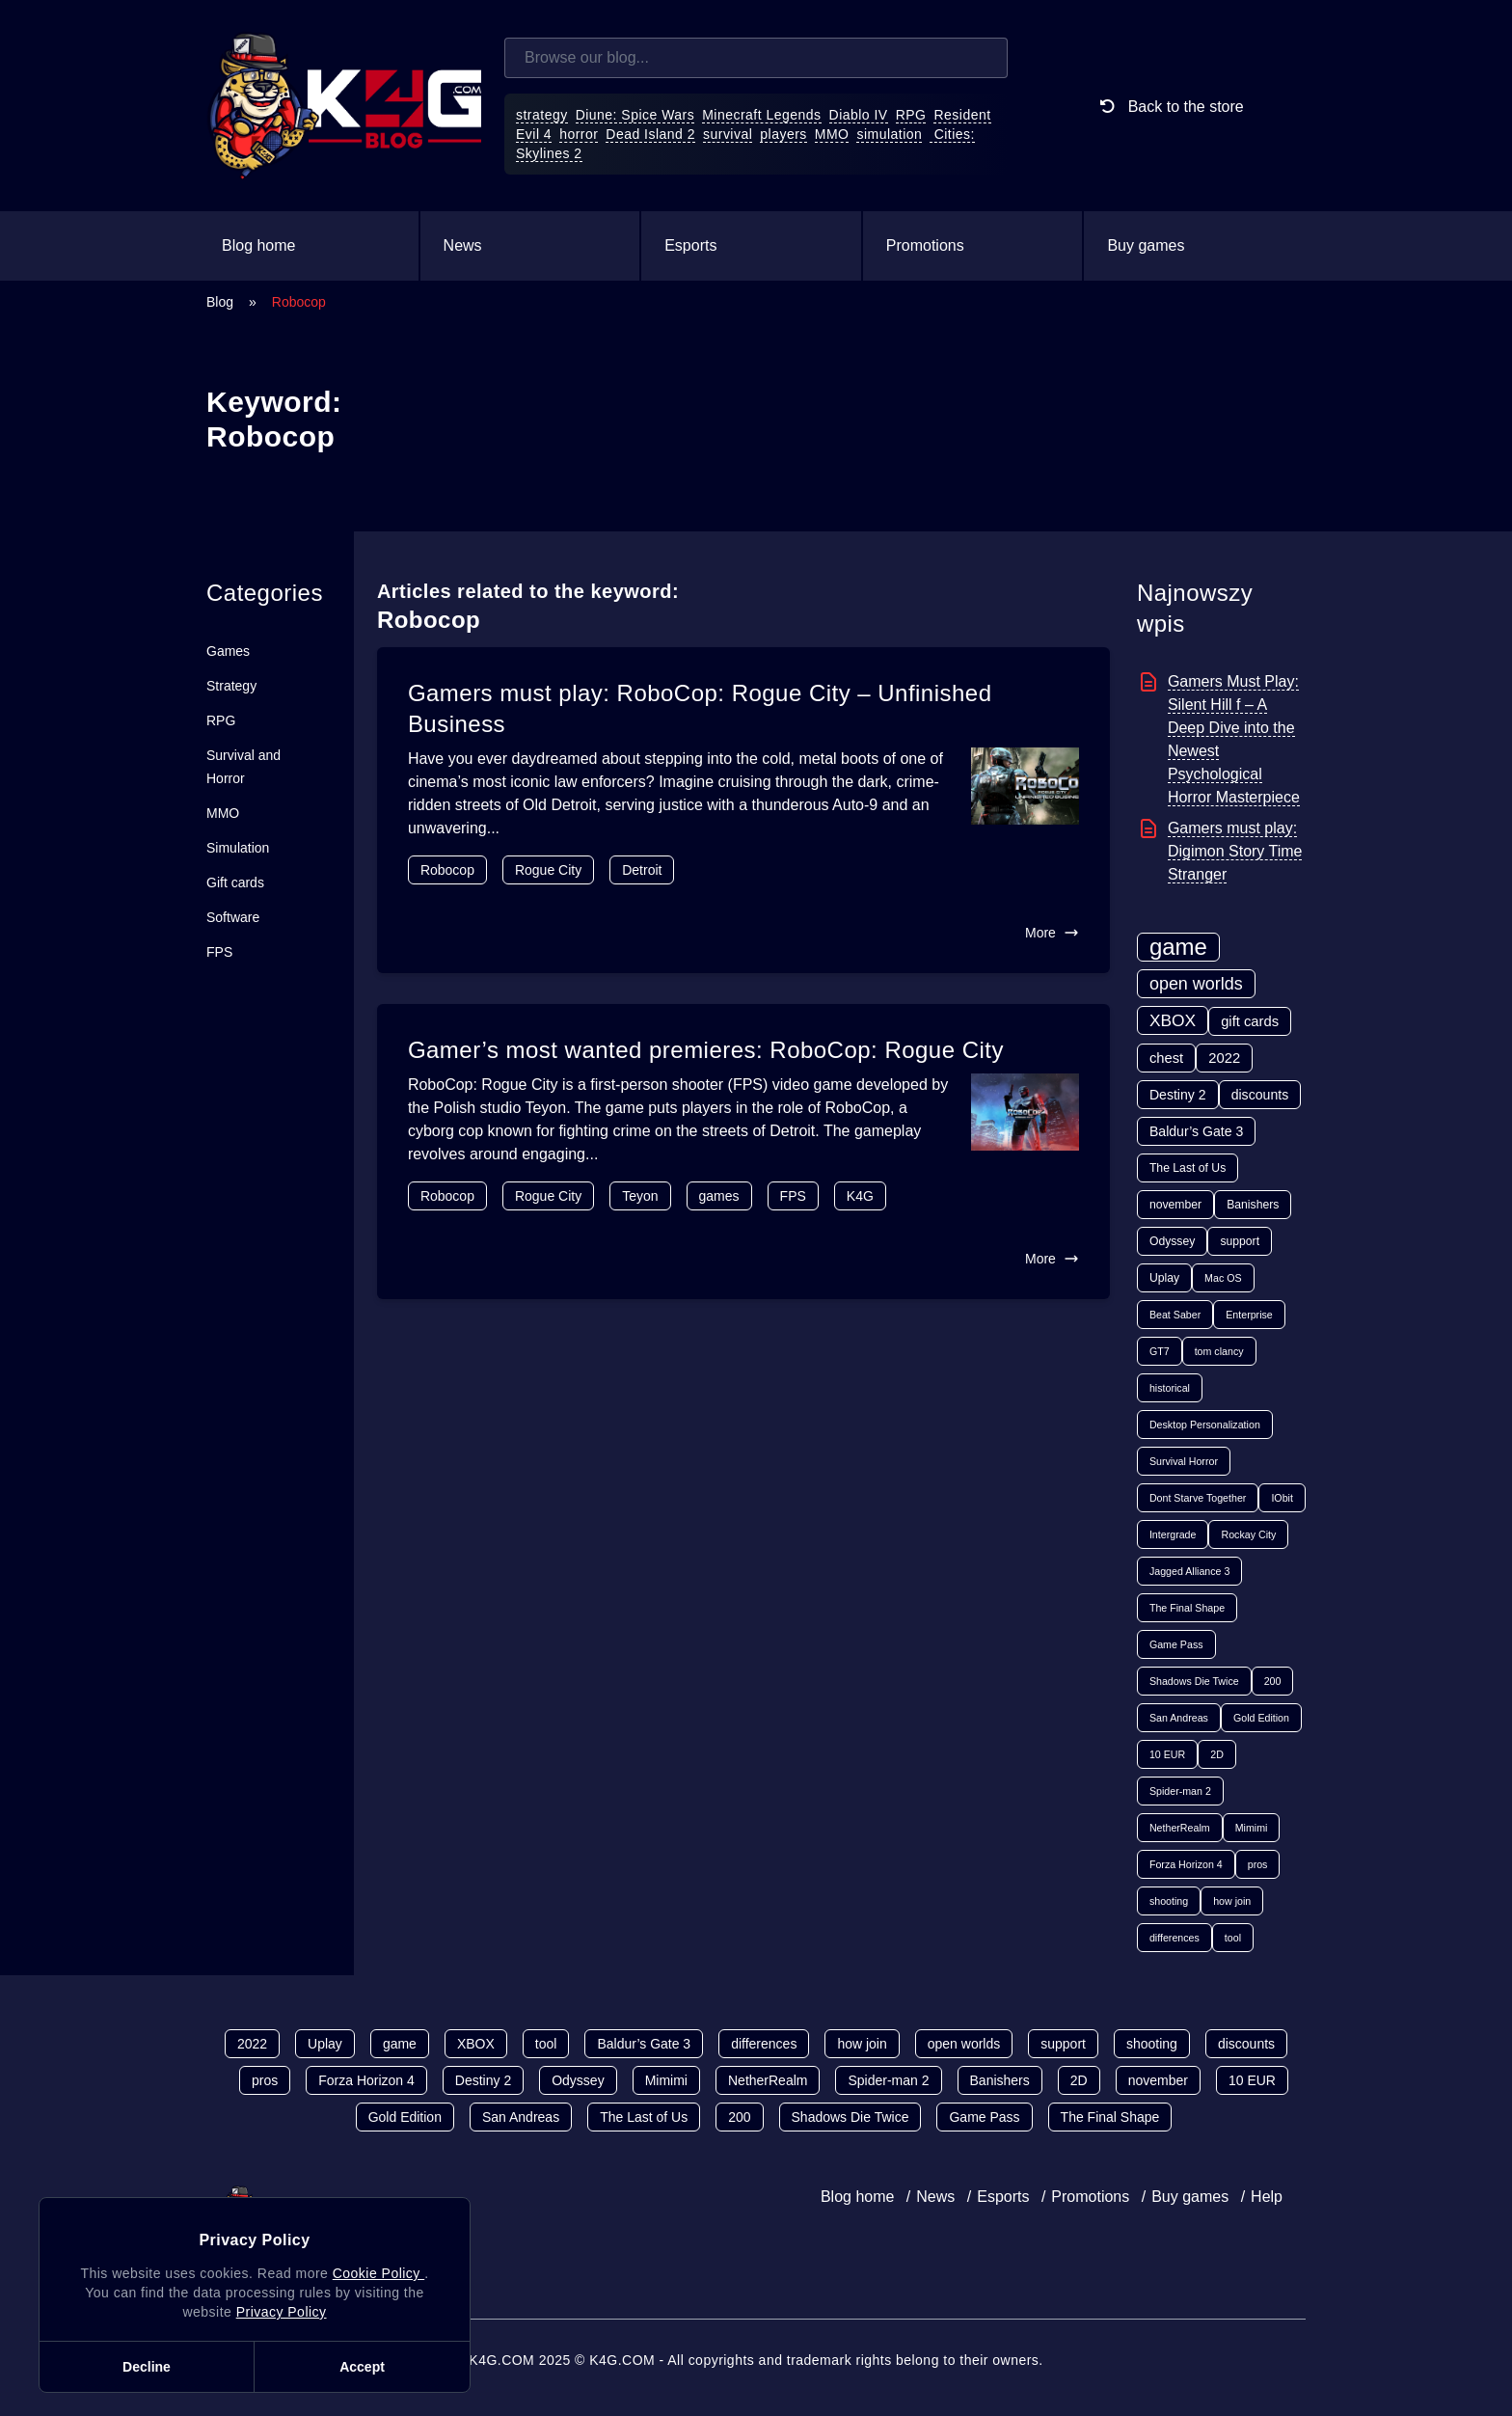 This screenshot has width=1512, height=2416. Describe the element at coordinates (727, 134) in the screenshot. I see `survival` at that location.